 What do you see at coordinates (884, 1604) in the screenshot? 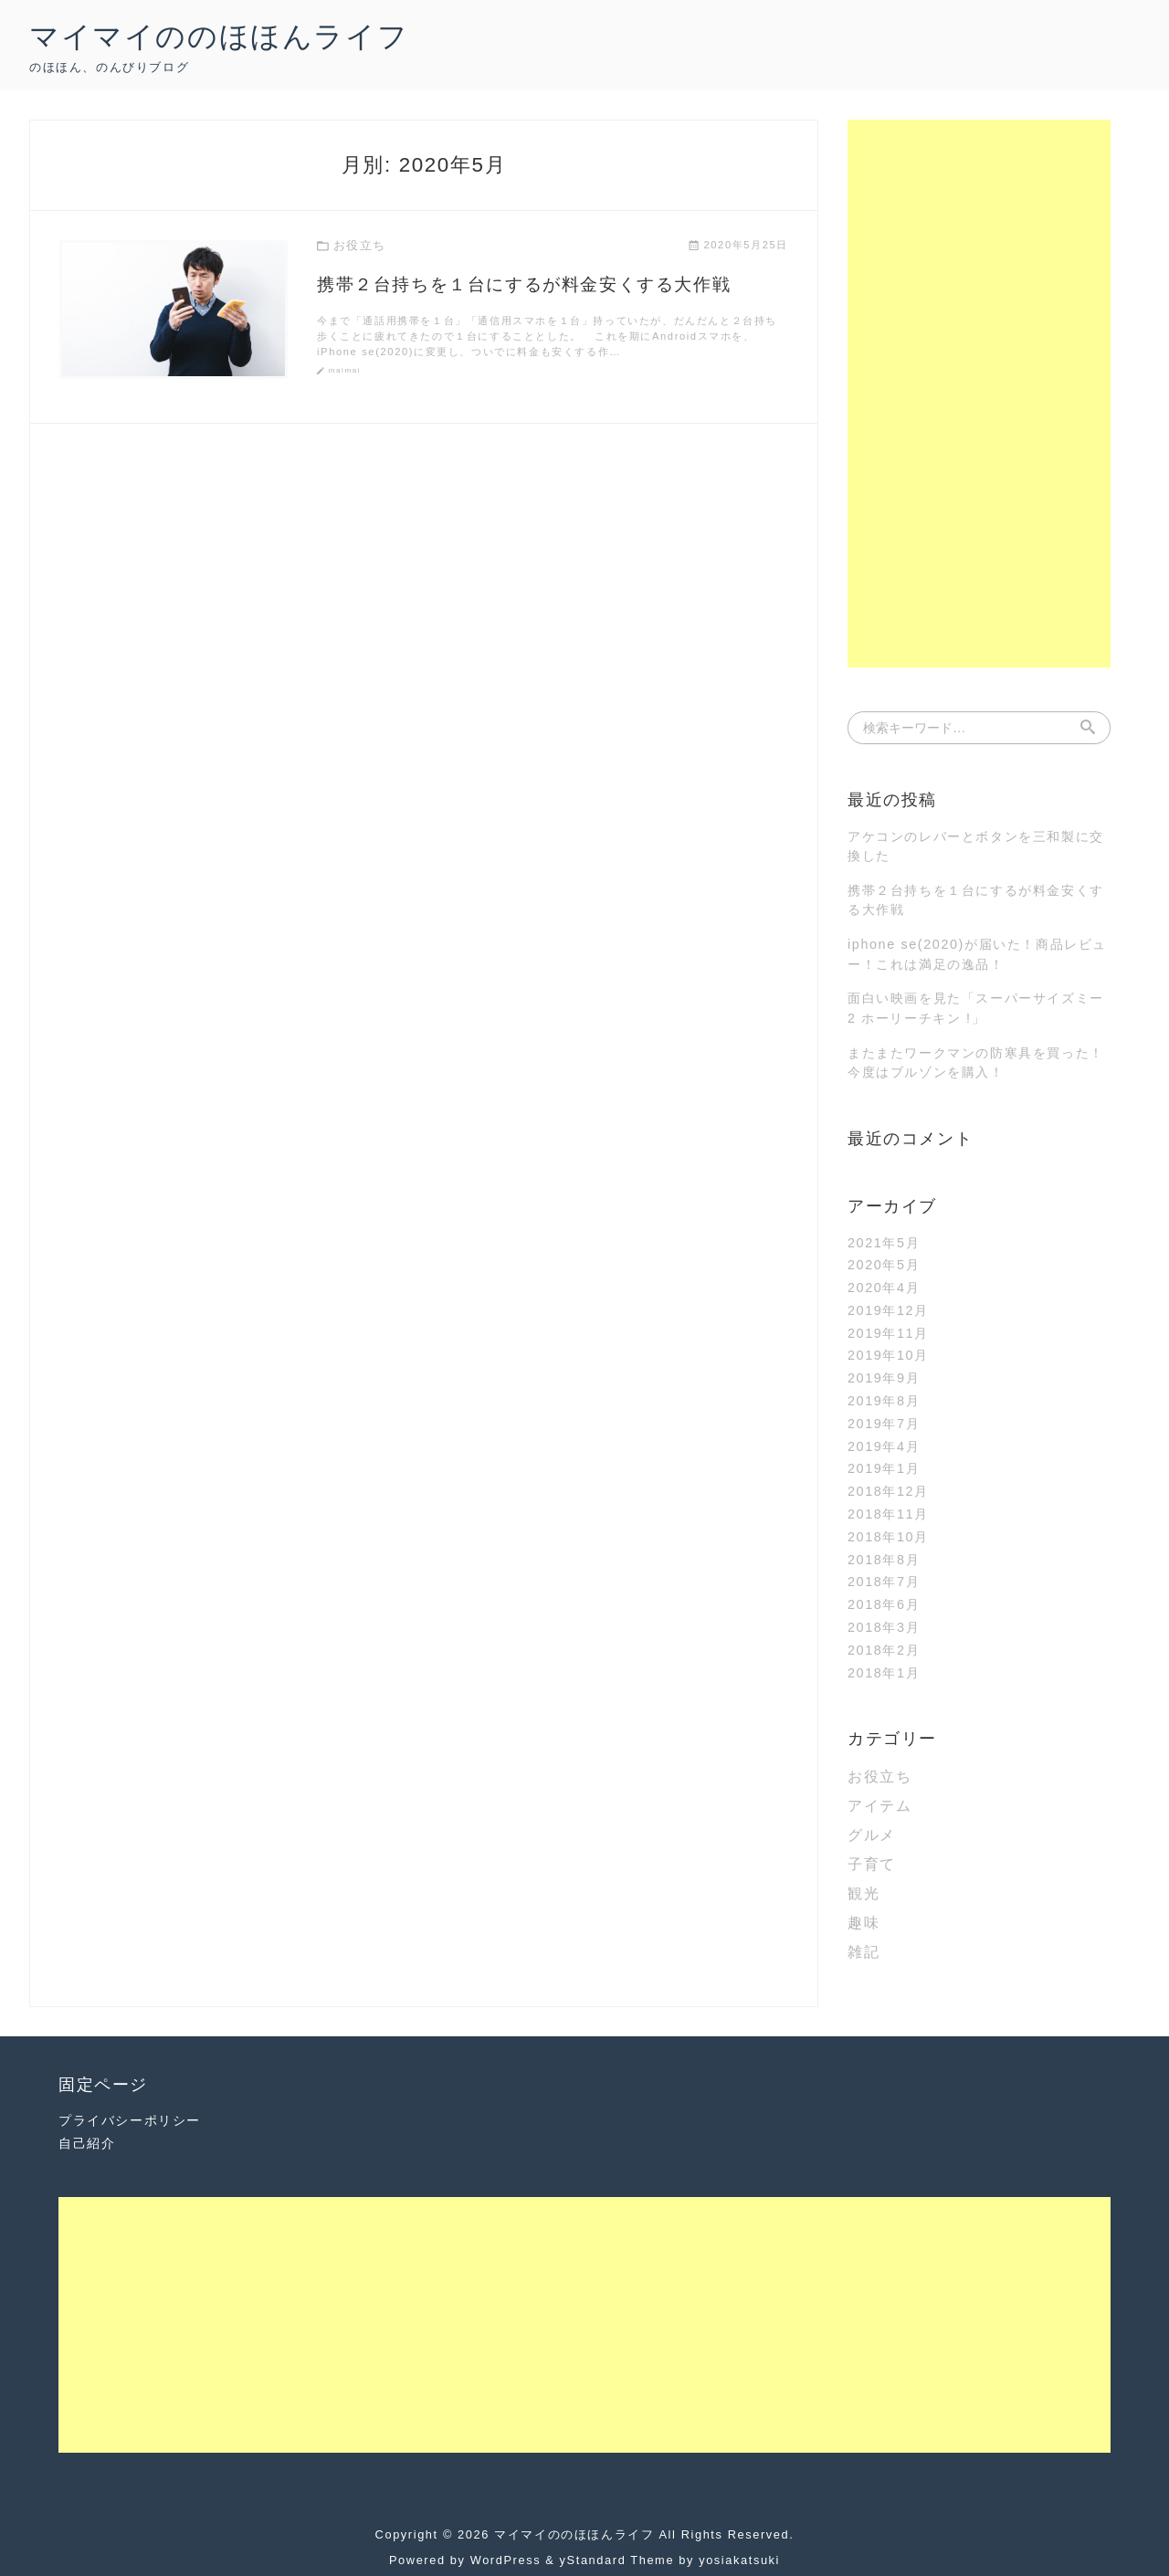
I see `2018年6月` at bounding box center [884, 1604].